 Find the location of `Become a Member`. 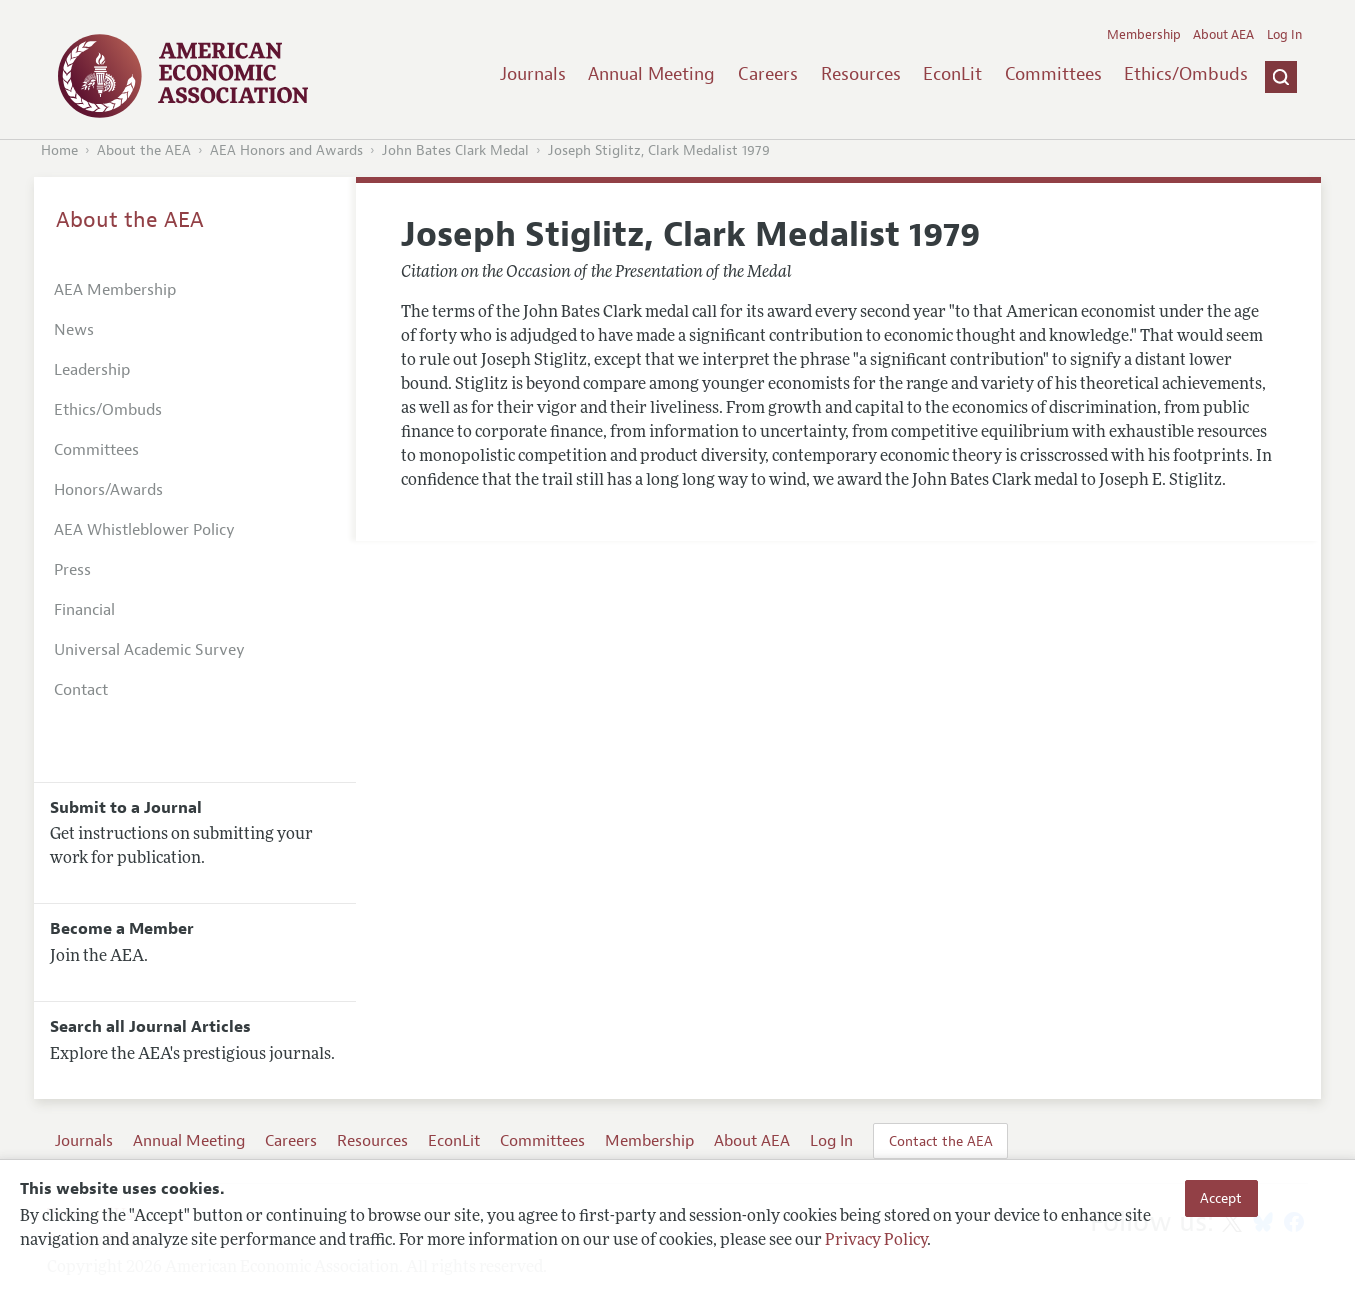

Become a Member is located at coordinates (122, 929).